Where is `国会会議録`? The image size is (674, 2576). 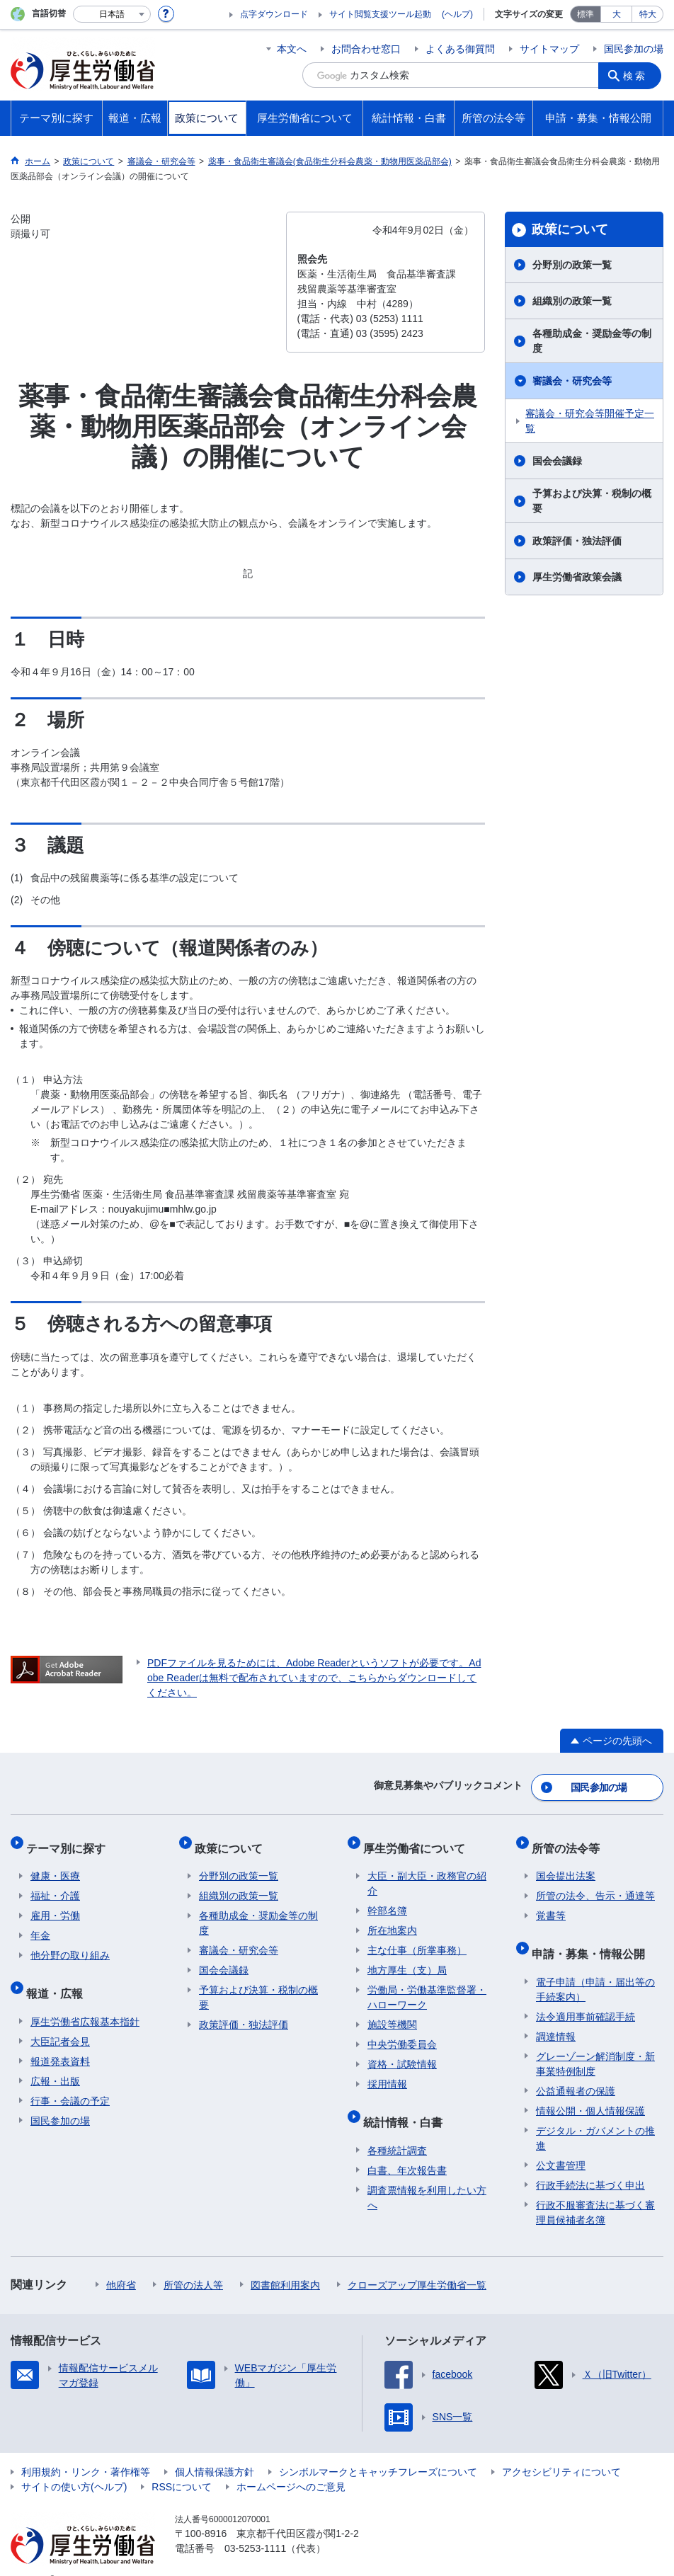 国会会議録 is located at coordinates (557, 460).